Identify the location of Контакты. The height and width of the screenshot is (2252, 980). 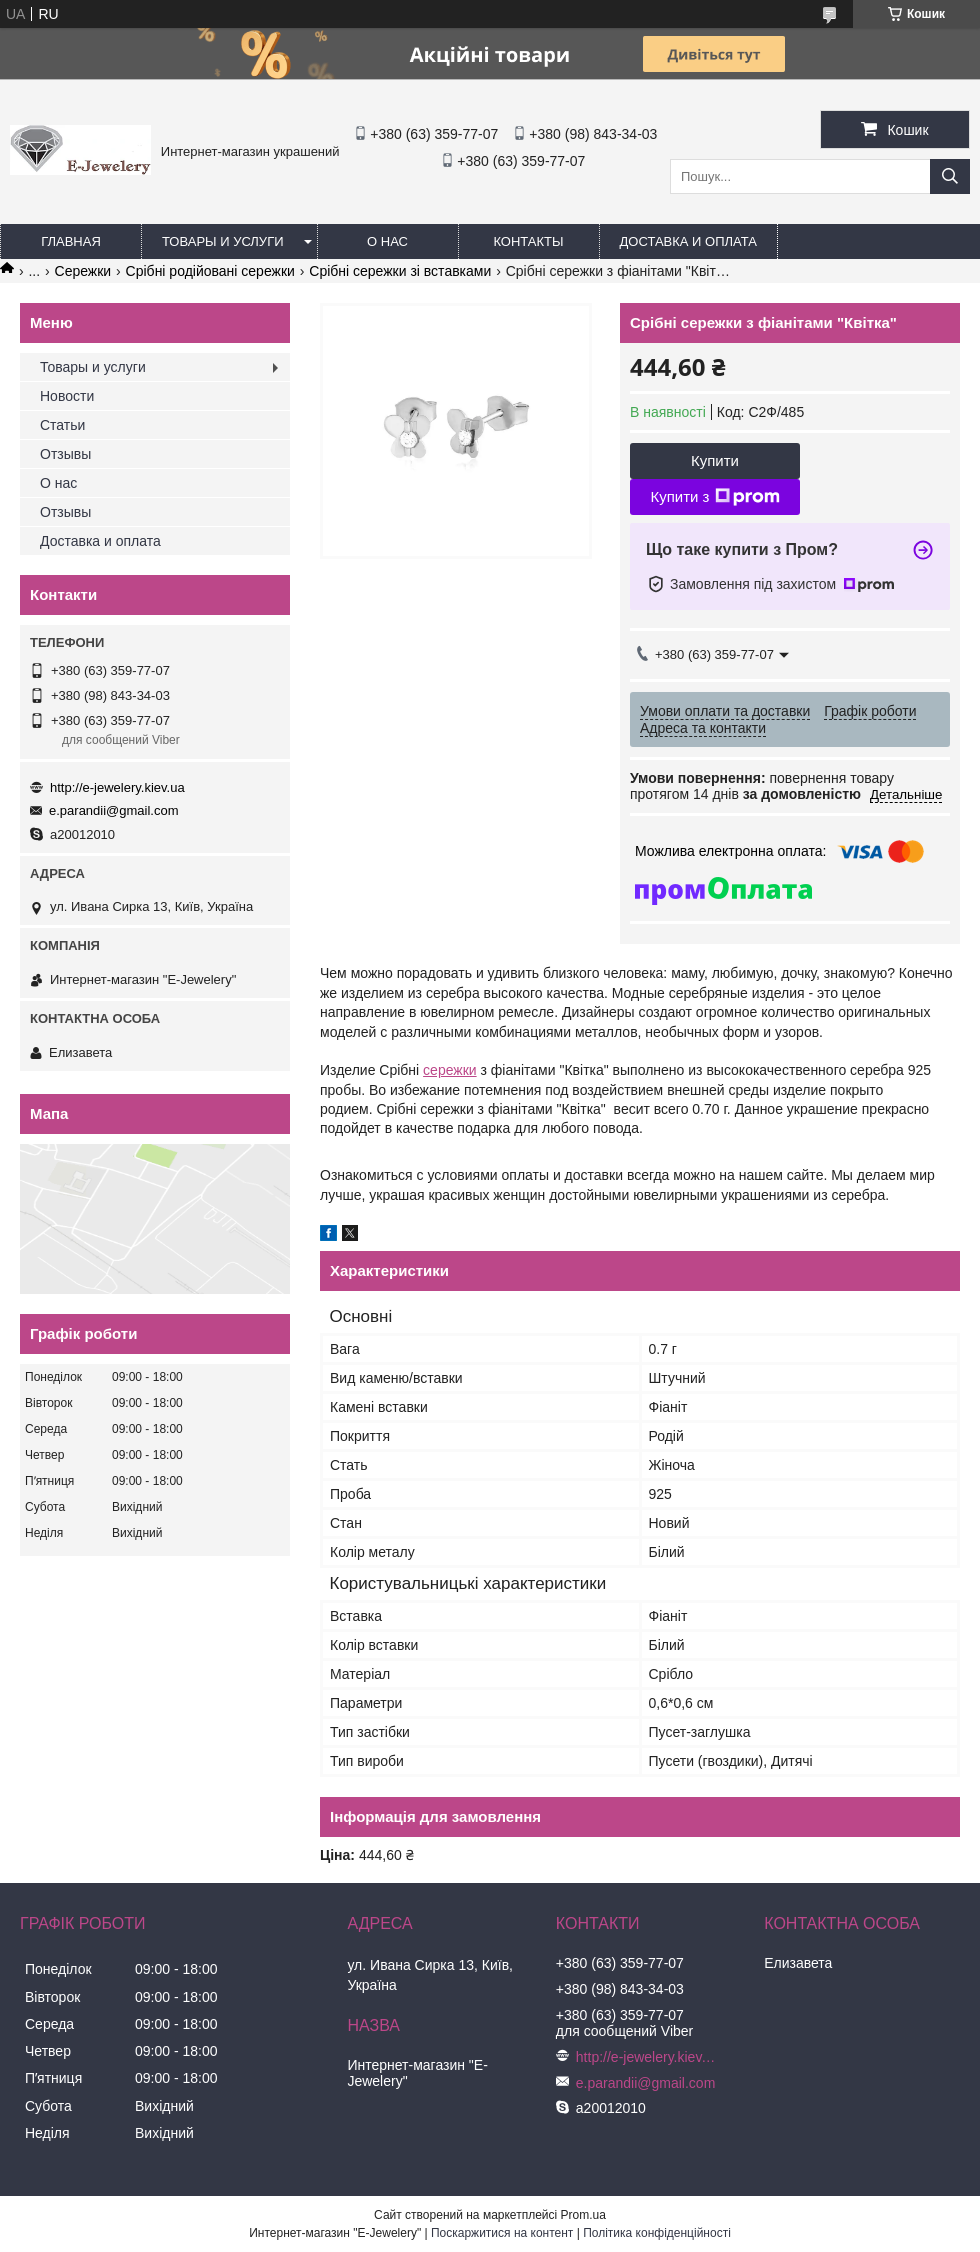
(528, 241).